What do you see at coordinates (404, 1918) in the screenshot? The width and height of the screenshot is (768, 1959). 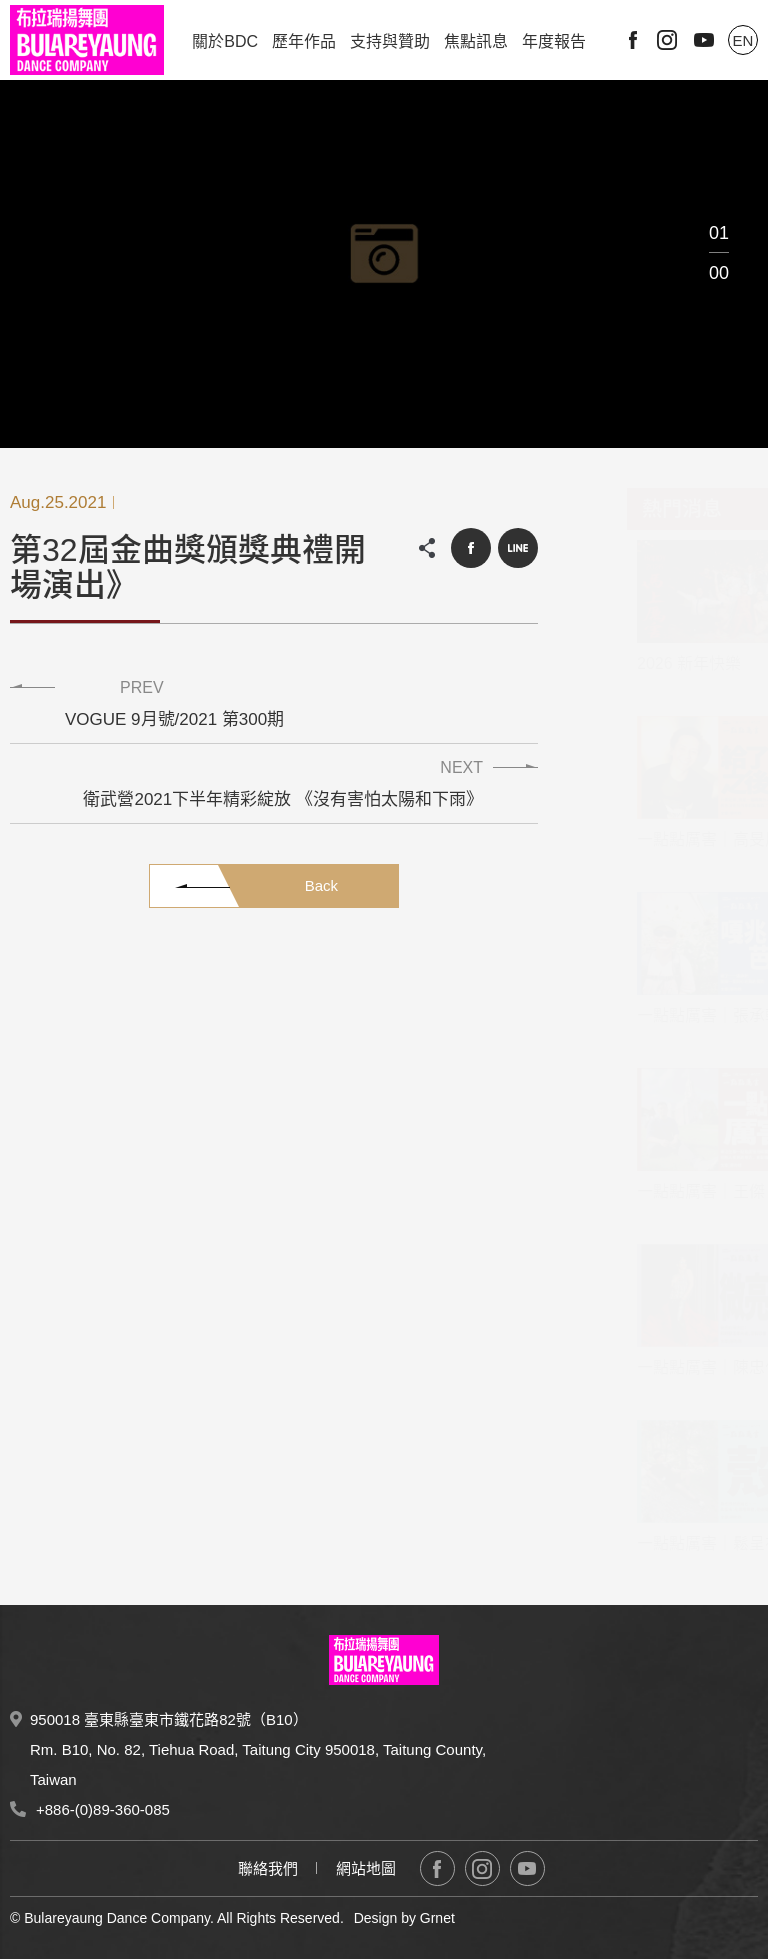 I see `Design by Grnet` at bounding box center [404, 1918].